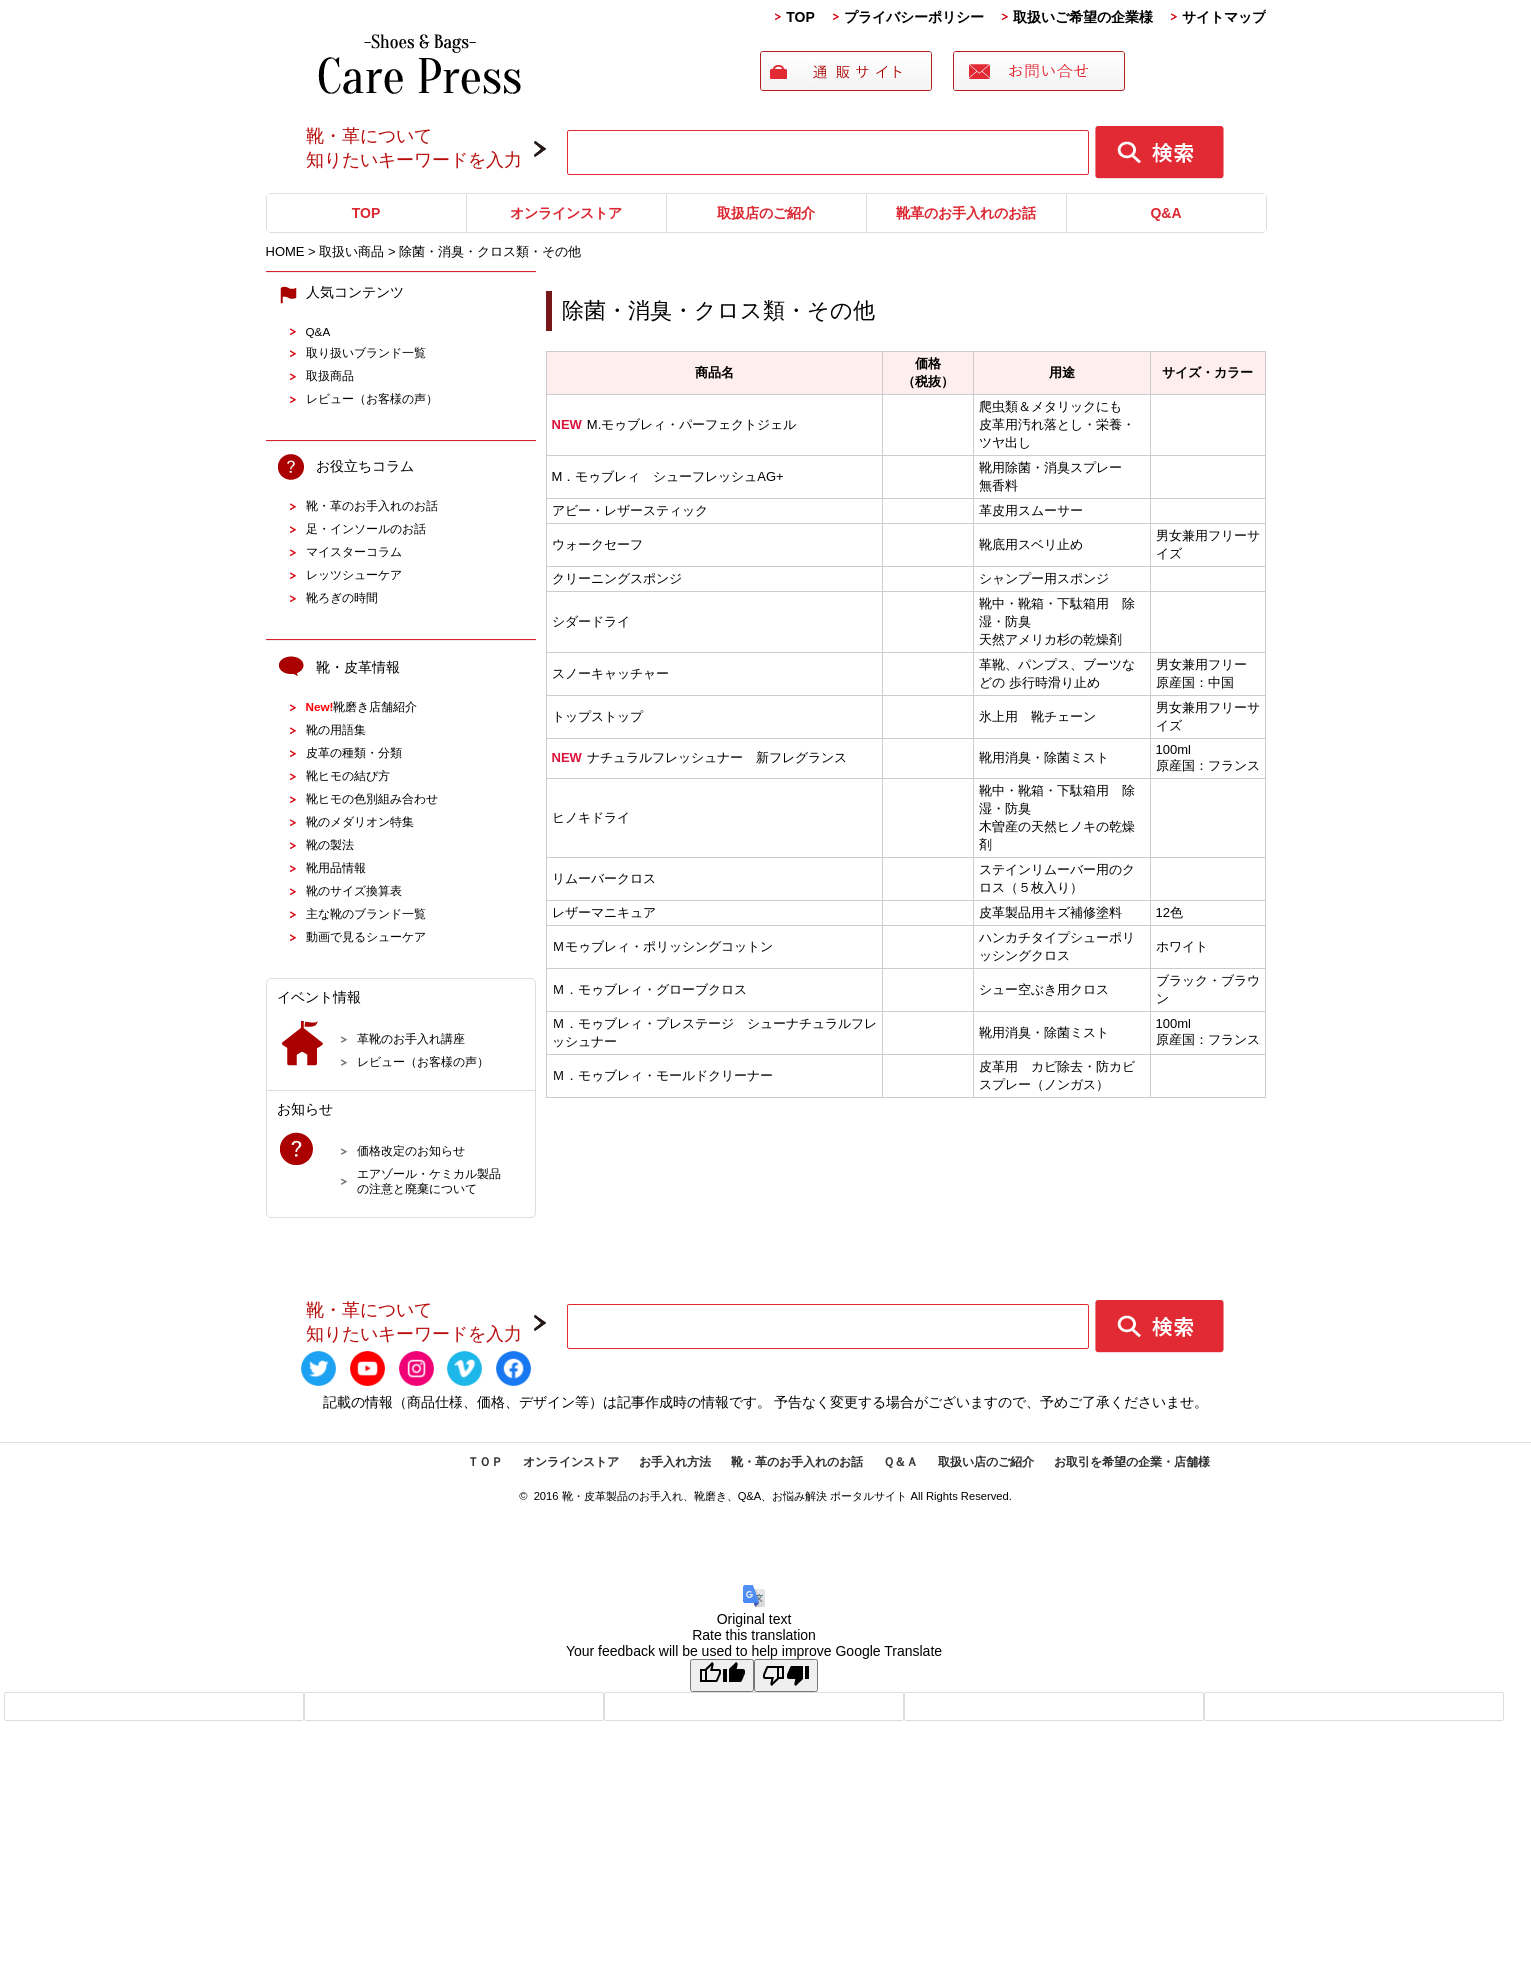  What do you see at coordinates (900, 1462) in the screenshot?
I see `Ｑ＆Ａ` at bounding box center [900, 1462].